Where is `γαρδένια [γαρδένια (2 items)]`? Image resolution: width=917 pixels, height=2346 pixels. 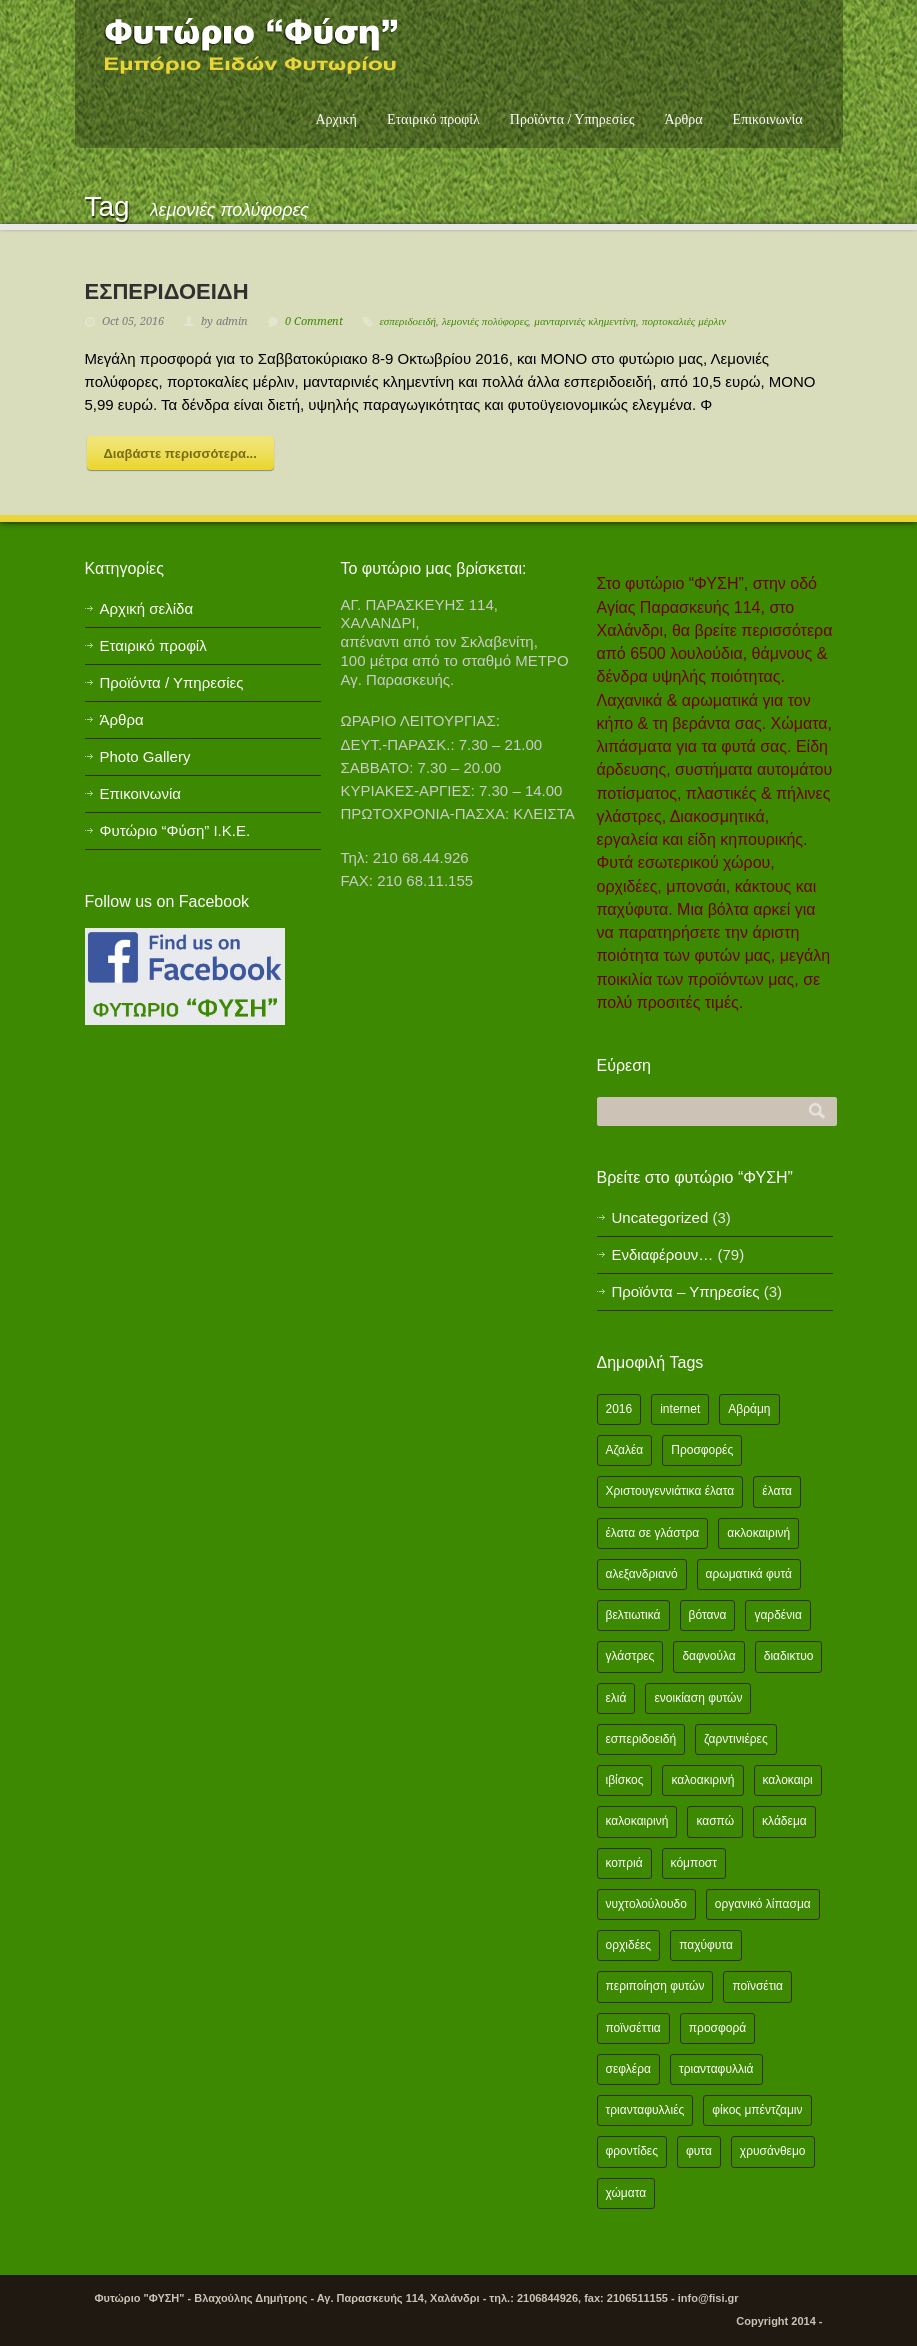 γαρδένια [γαρδένια (2 items)] is located at coordinates (777, 1615).